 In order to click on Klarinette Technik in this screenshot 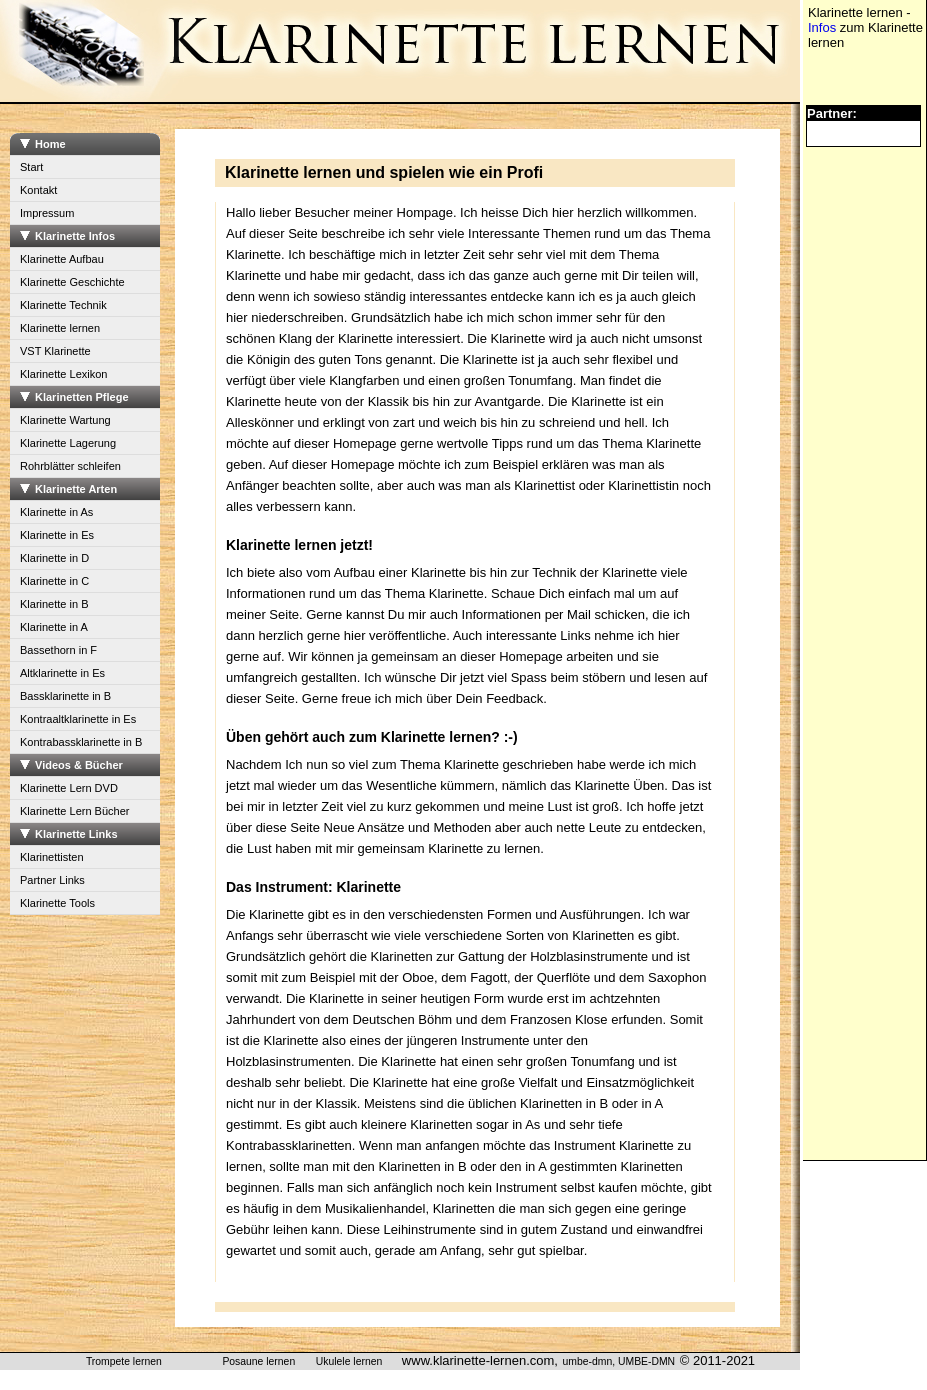, I will do `click(63, 305)`.